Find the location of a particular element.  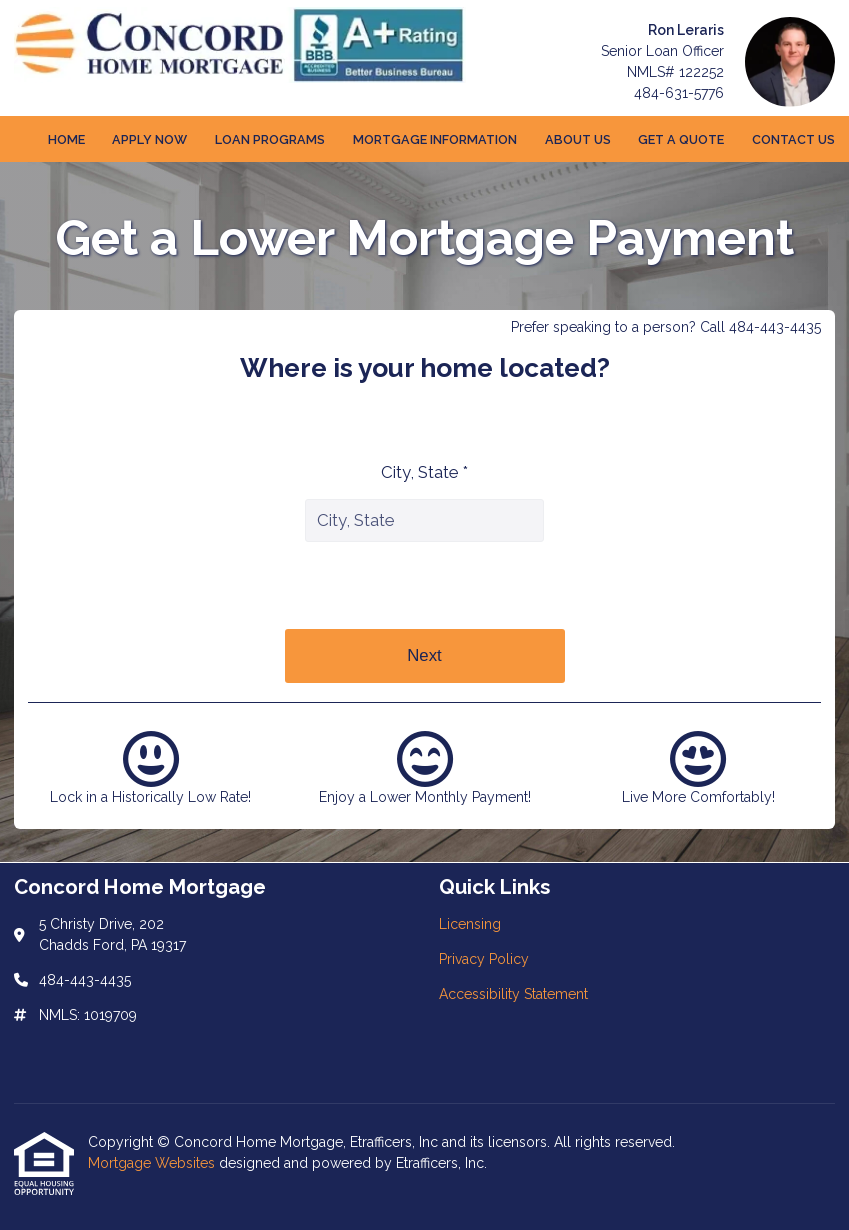

City, State * is located at coordinates (424, 472).